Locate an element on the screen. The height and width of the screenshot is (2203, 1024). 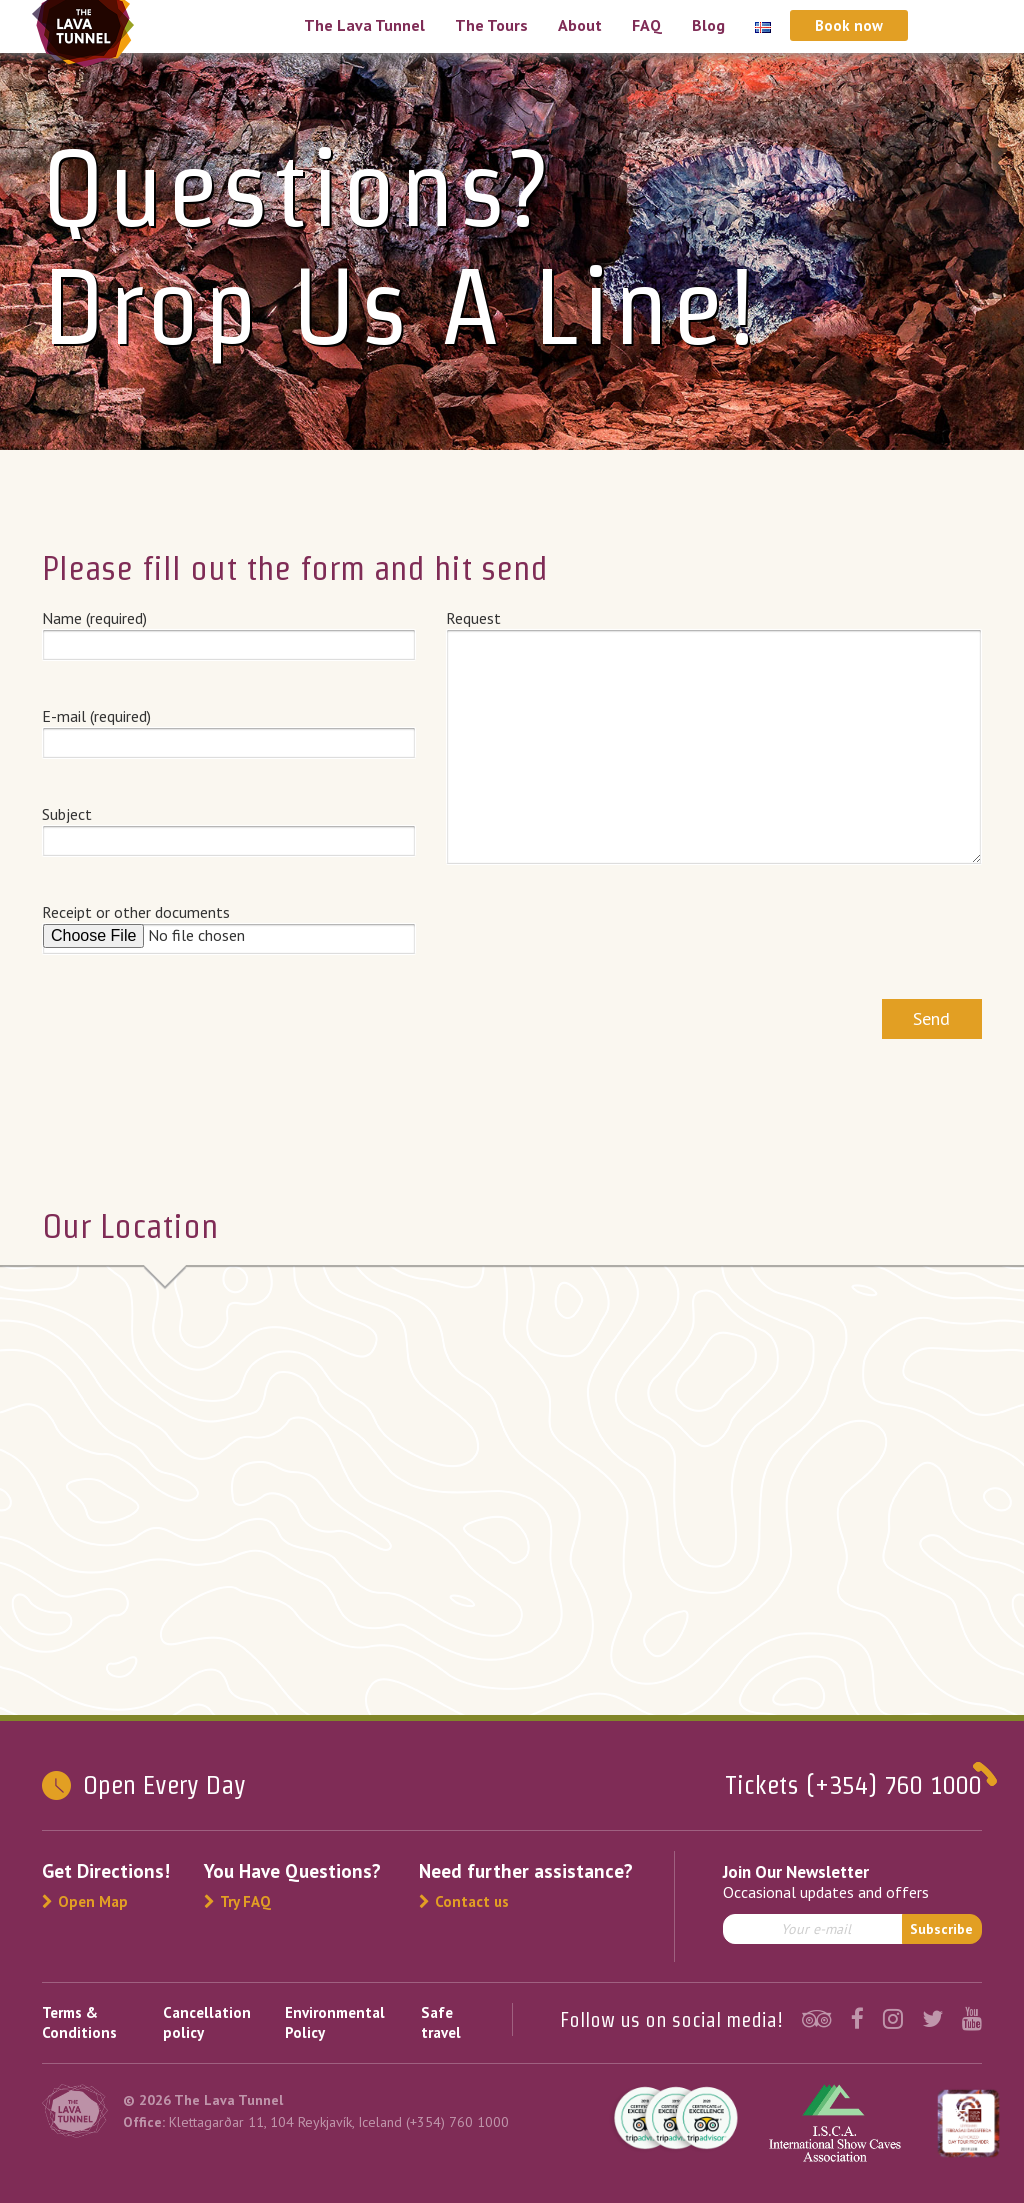
Receipt or other documents is located at coordinates (229, 928).